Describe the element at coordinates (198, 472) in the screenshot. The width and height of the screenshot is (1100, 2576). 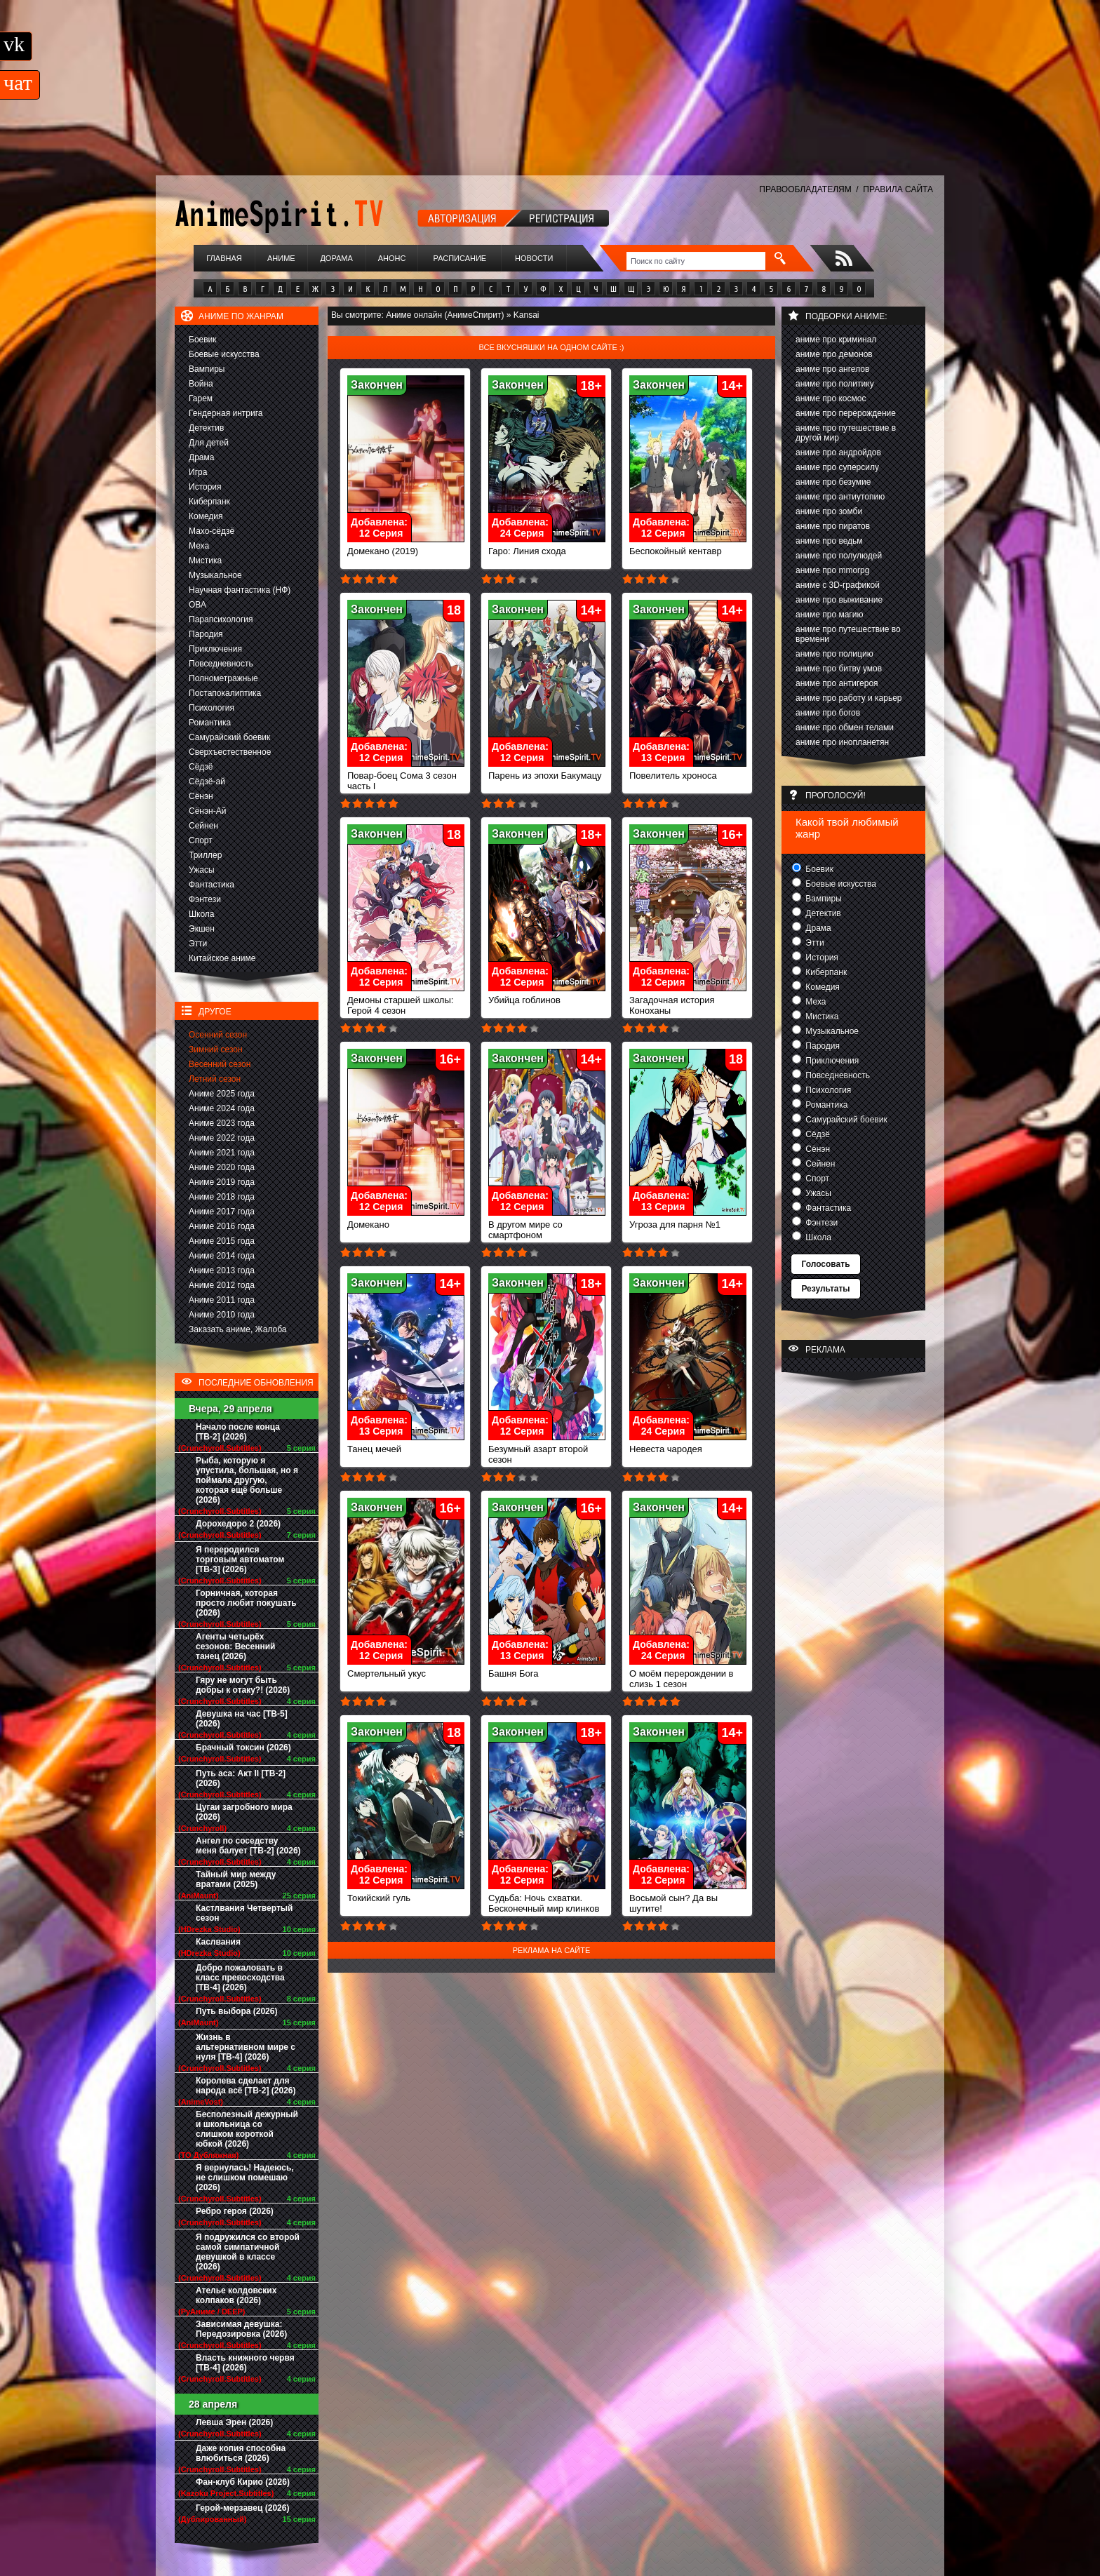
I see `Игра` at that location.